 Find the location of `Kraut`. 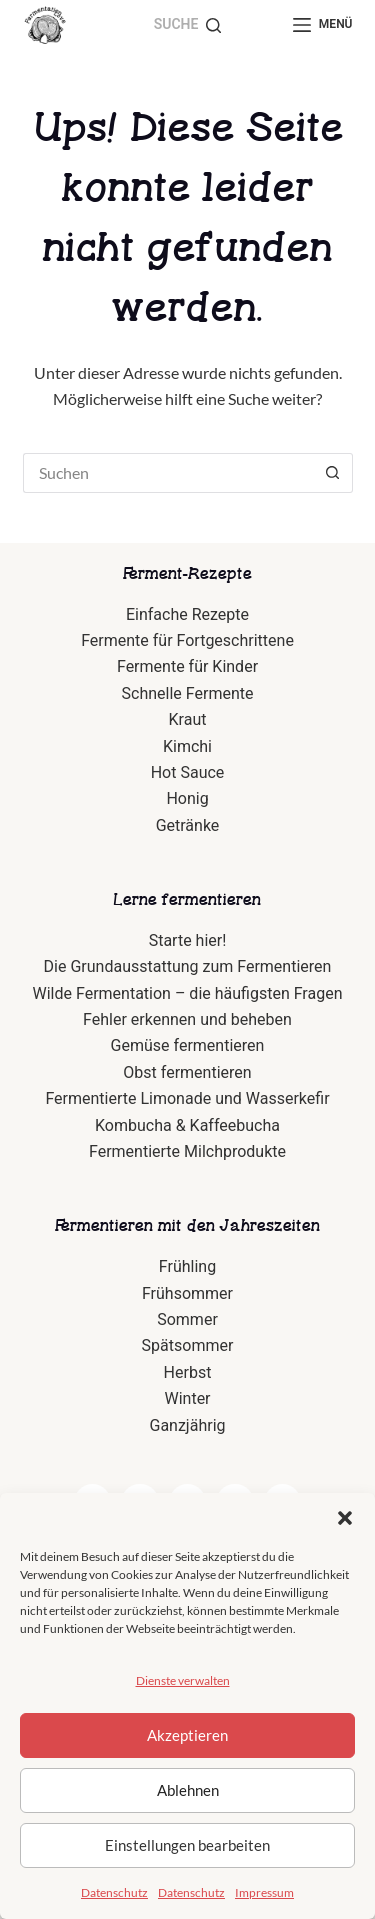

Kraut is located at coordinates (188, 719).